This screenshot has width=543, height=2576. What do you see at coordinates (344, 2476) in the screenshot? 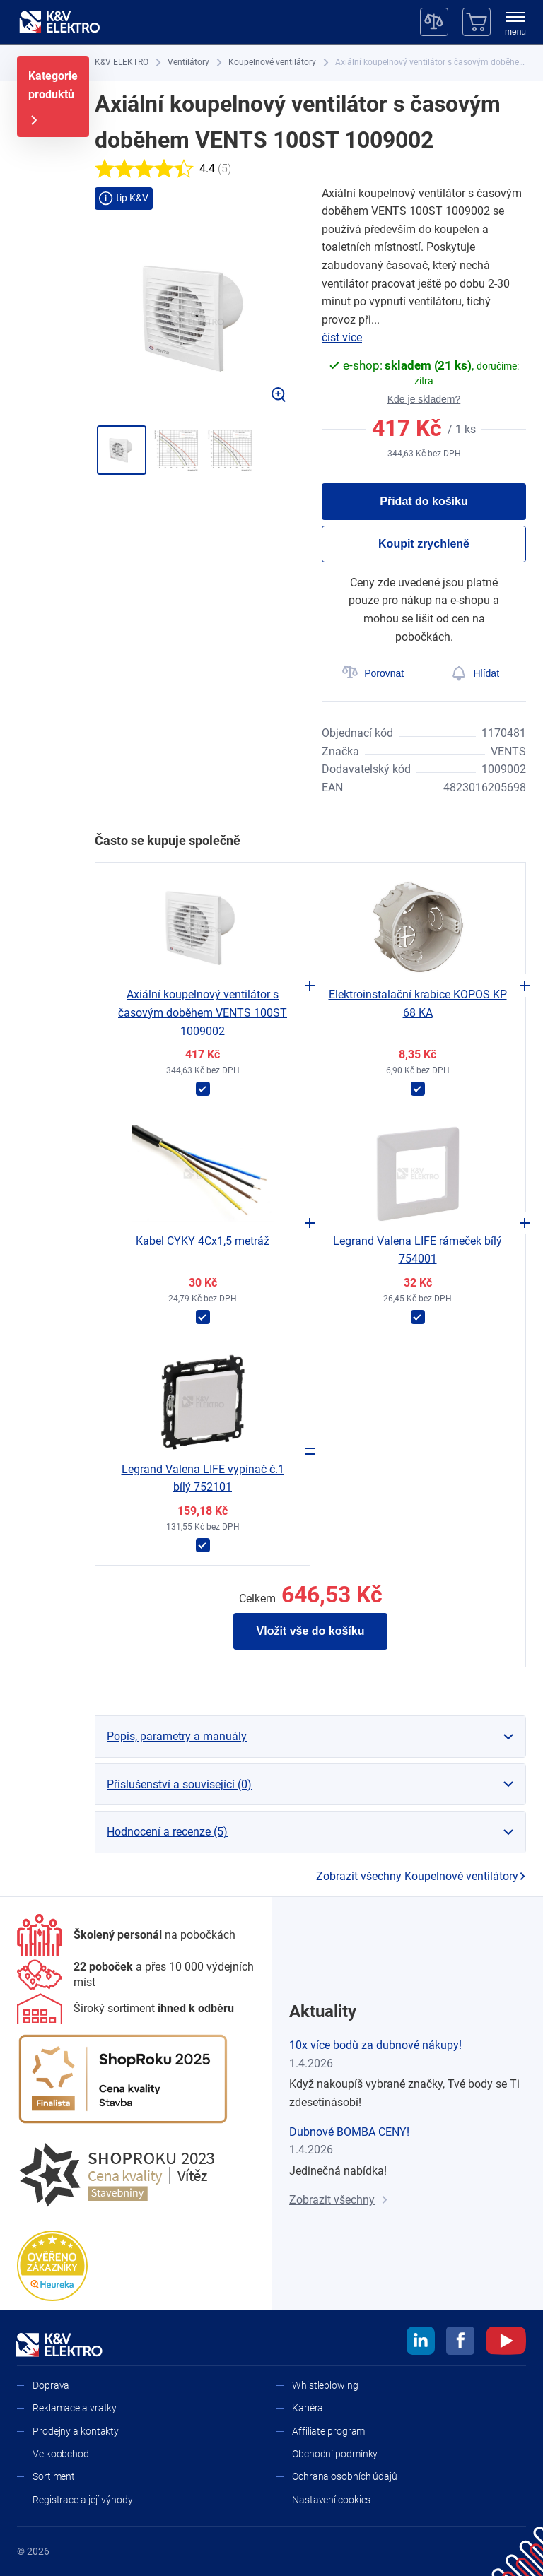
I see `Ochrana osobních údajů` at bounding box center [344, 2476].